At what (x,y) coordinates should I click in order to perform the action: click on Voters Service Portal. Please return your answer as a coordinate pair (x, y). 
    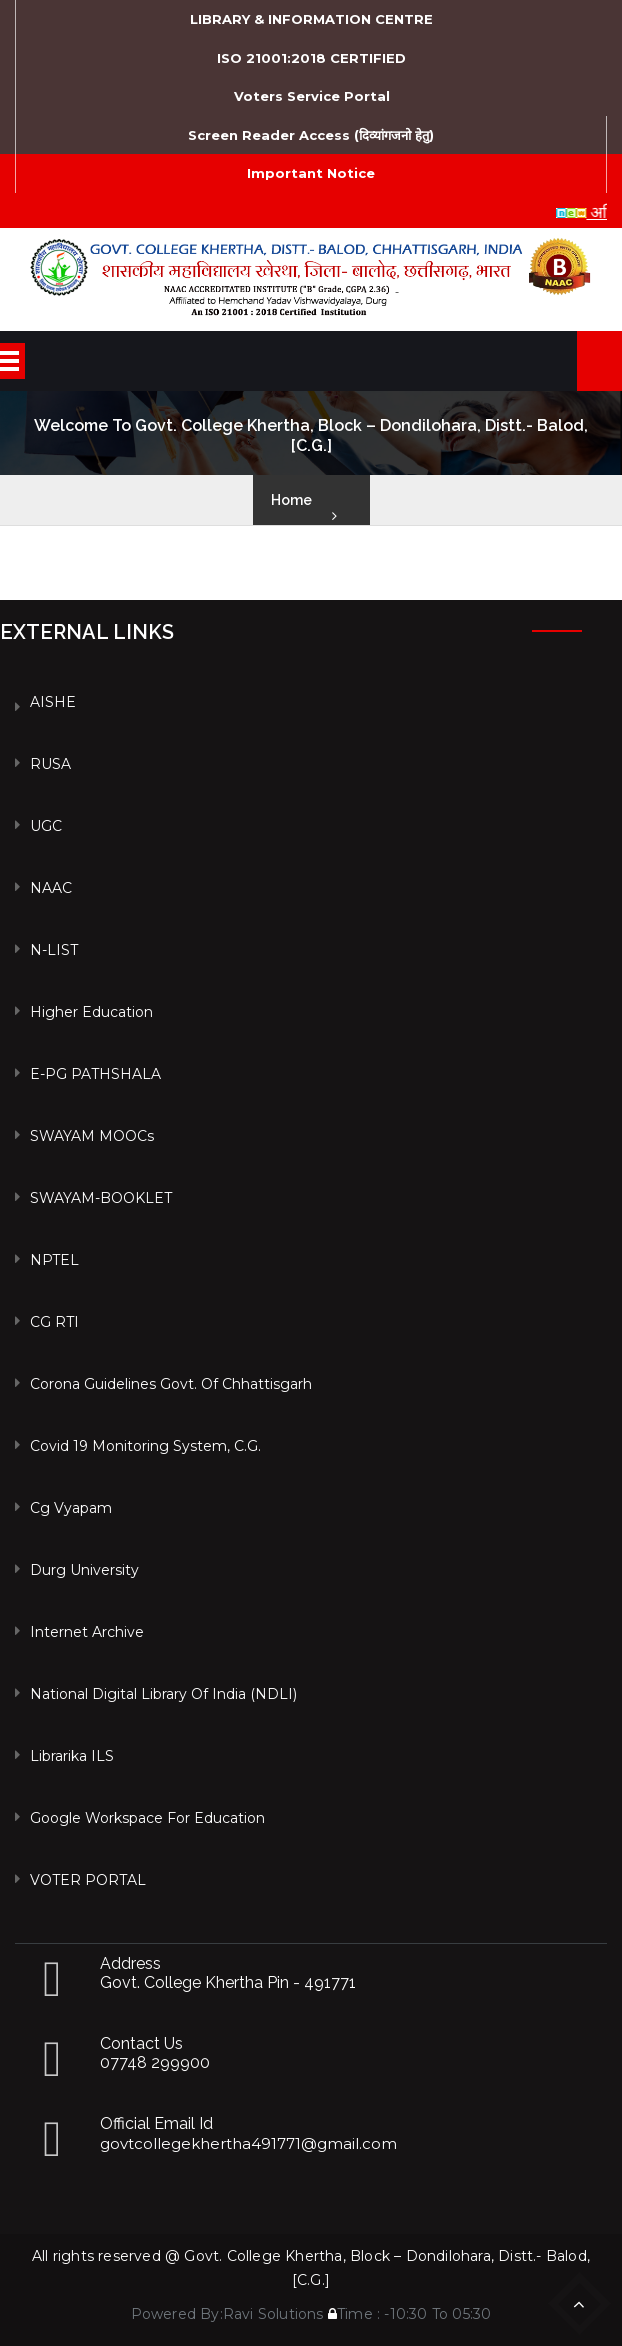
    Looking at the image, I should click on (312, 96).